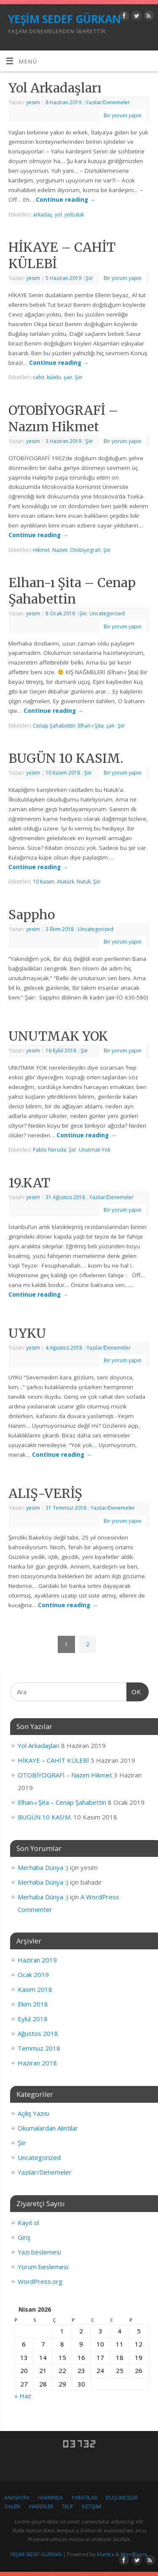  Describe the element at coordinates (91, 725) in the screenshot. I see `Elhan-ı Şita` at that location.